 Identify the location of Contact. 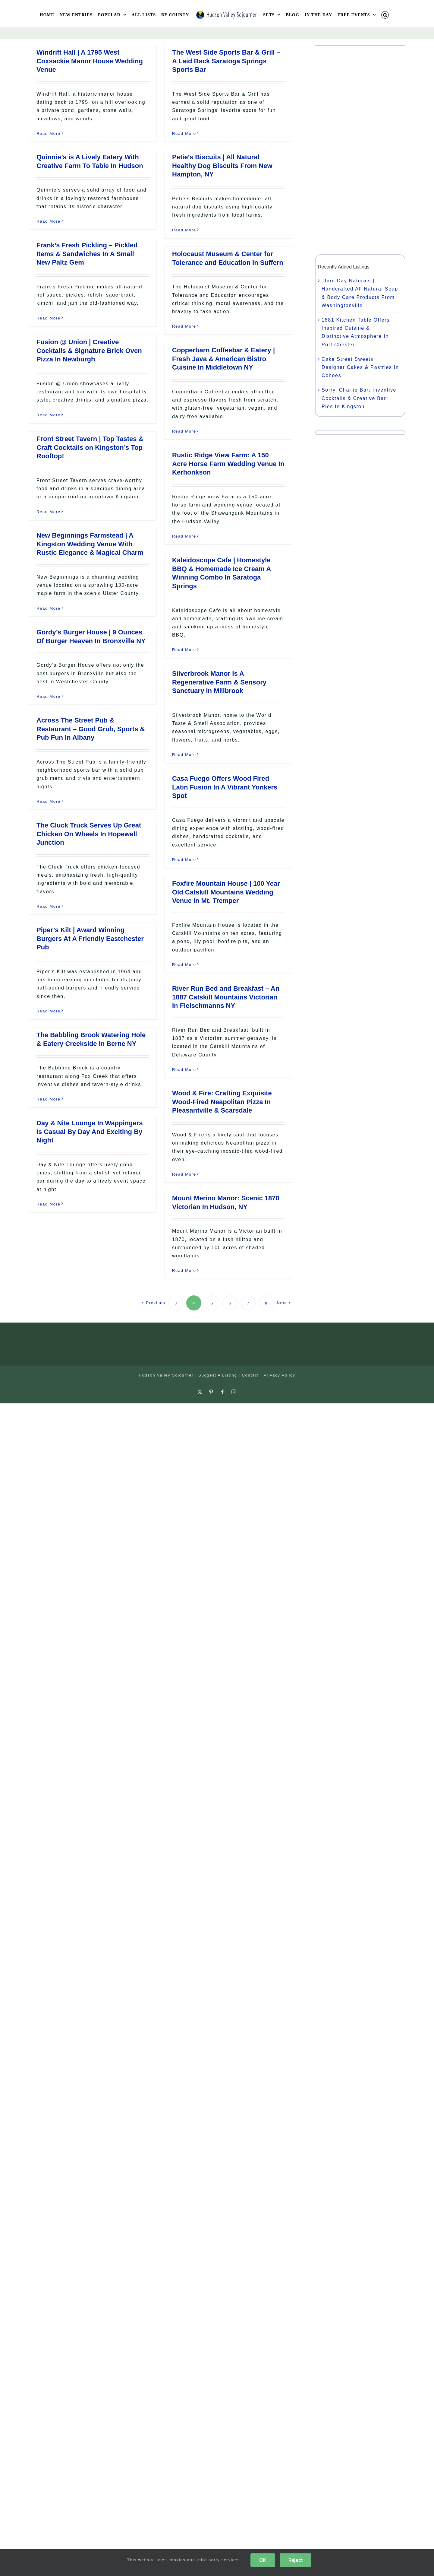
(250, 1375).